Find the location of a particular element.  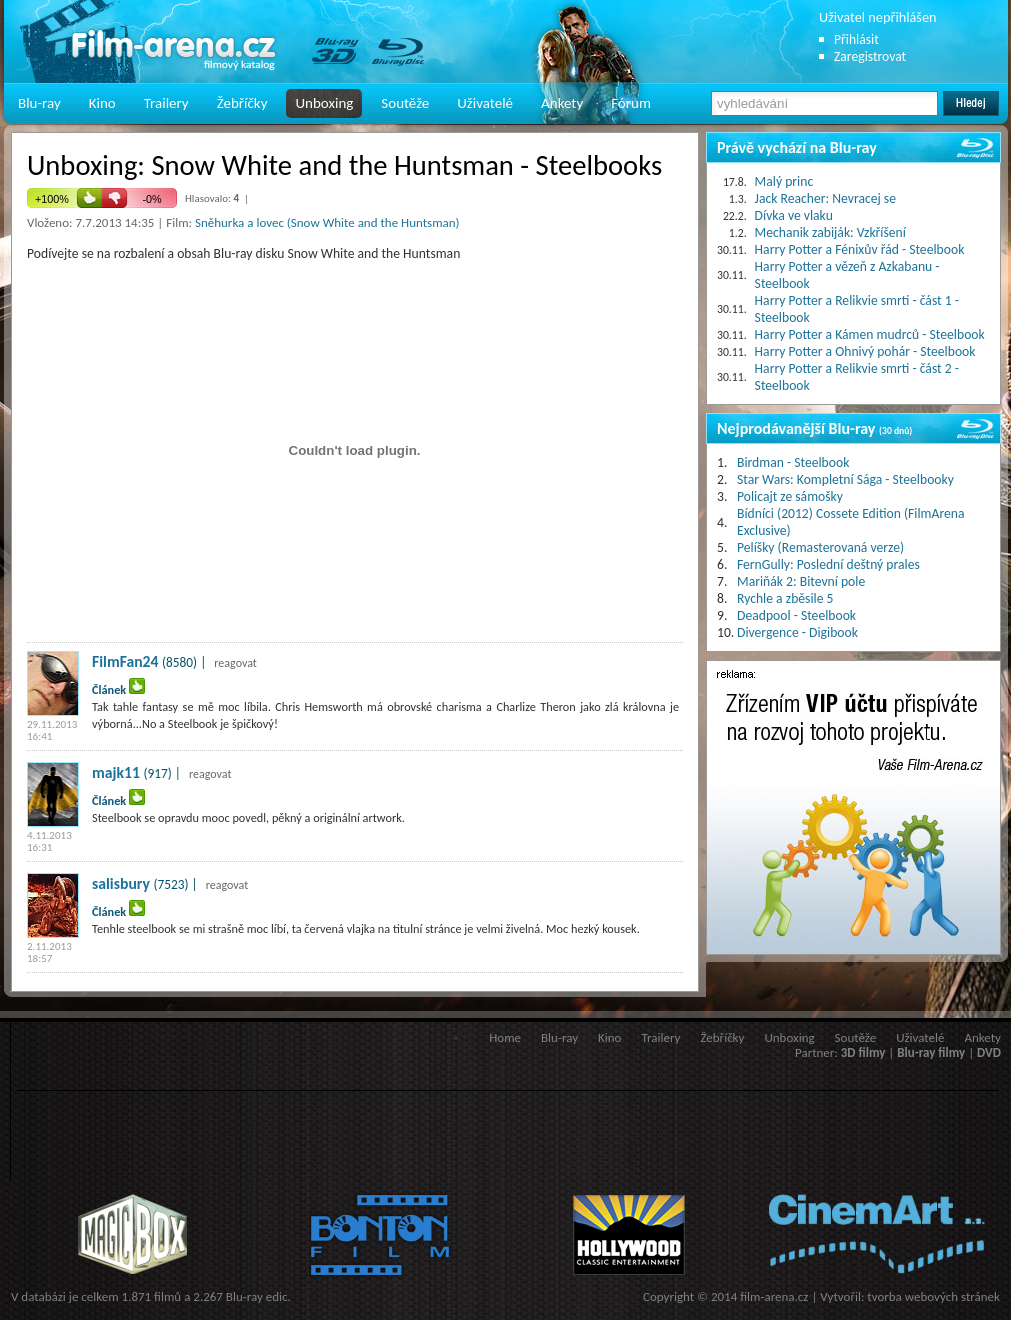

reagovat is located at coordinates (235, 663).